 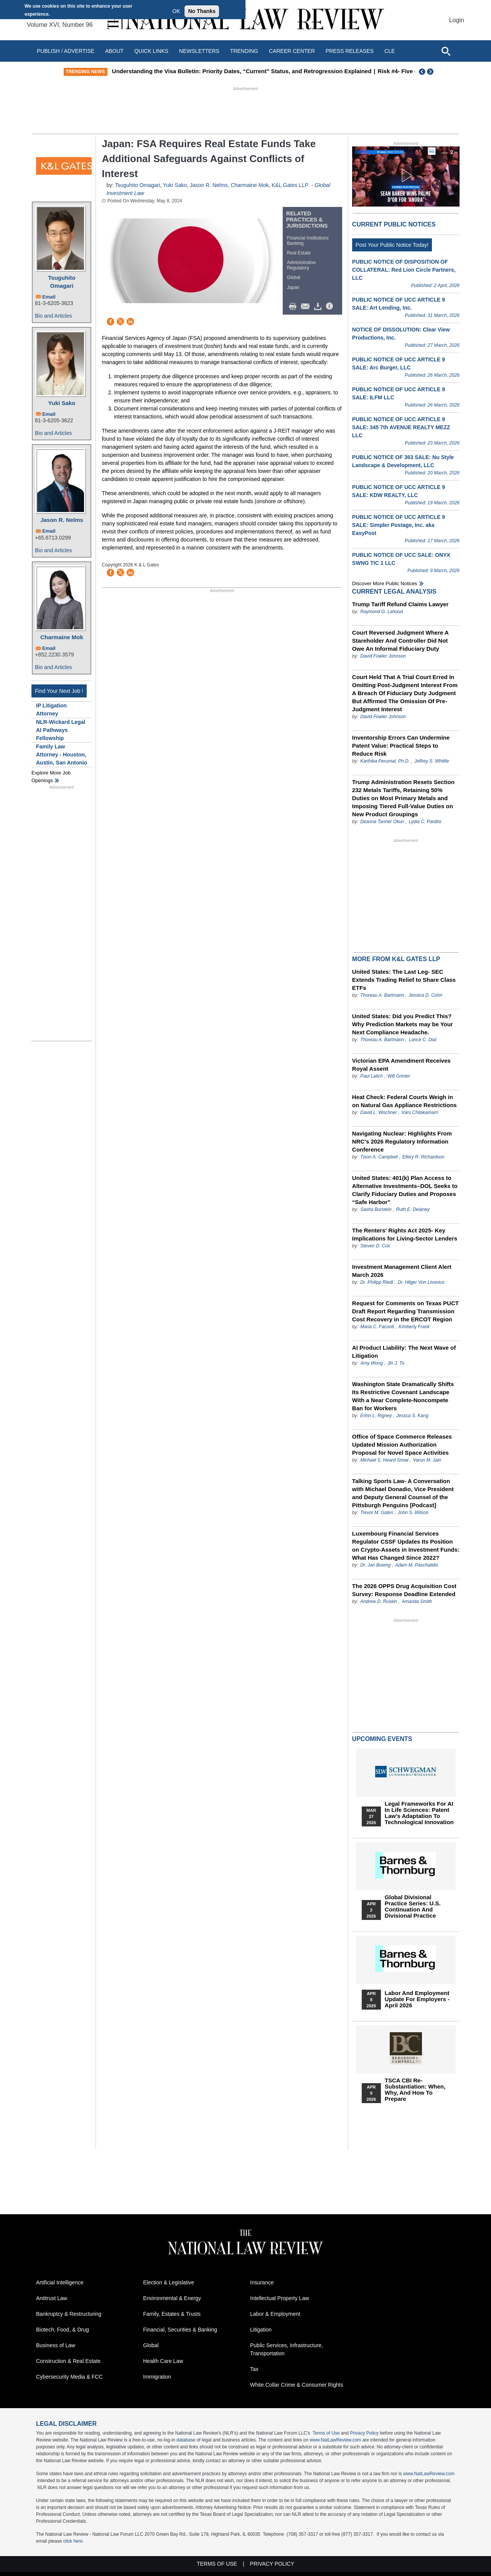 I want to click on Immigration, so click(x=157, y=2377).